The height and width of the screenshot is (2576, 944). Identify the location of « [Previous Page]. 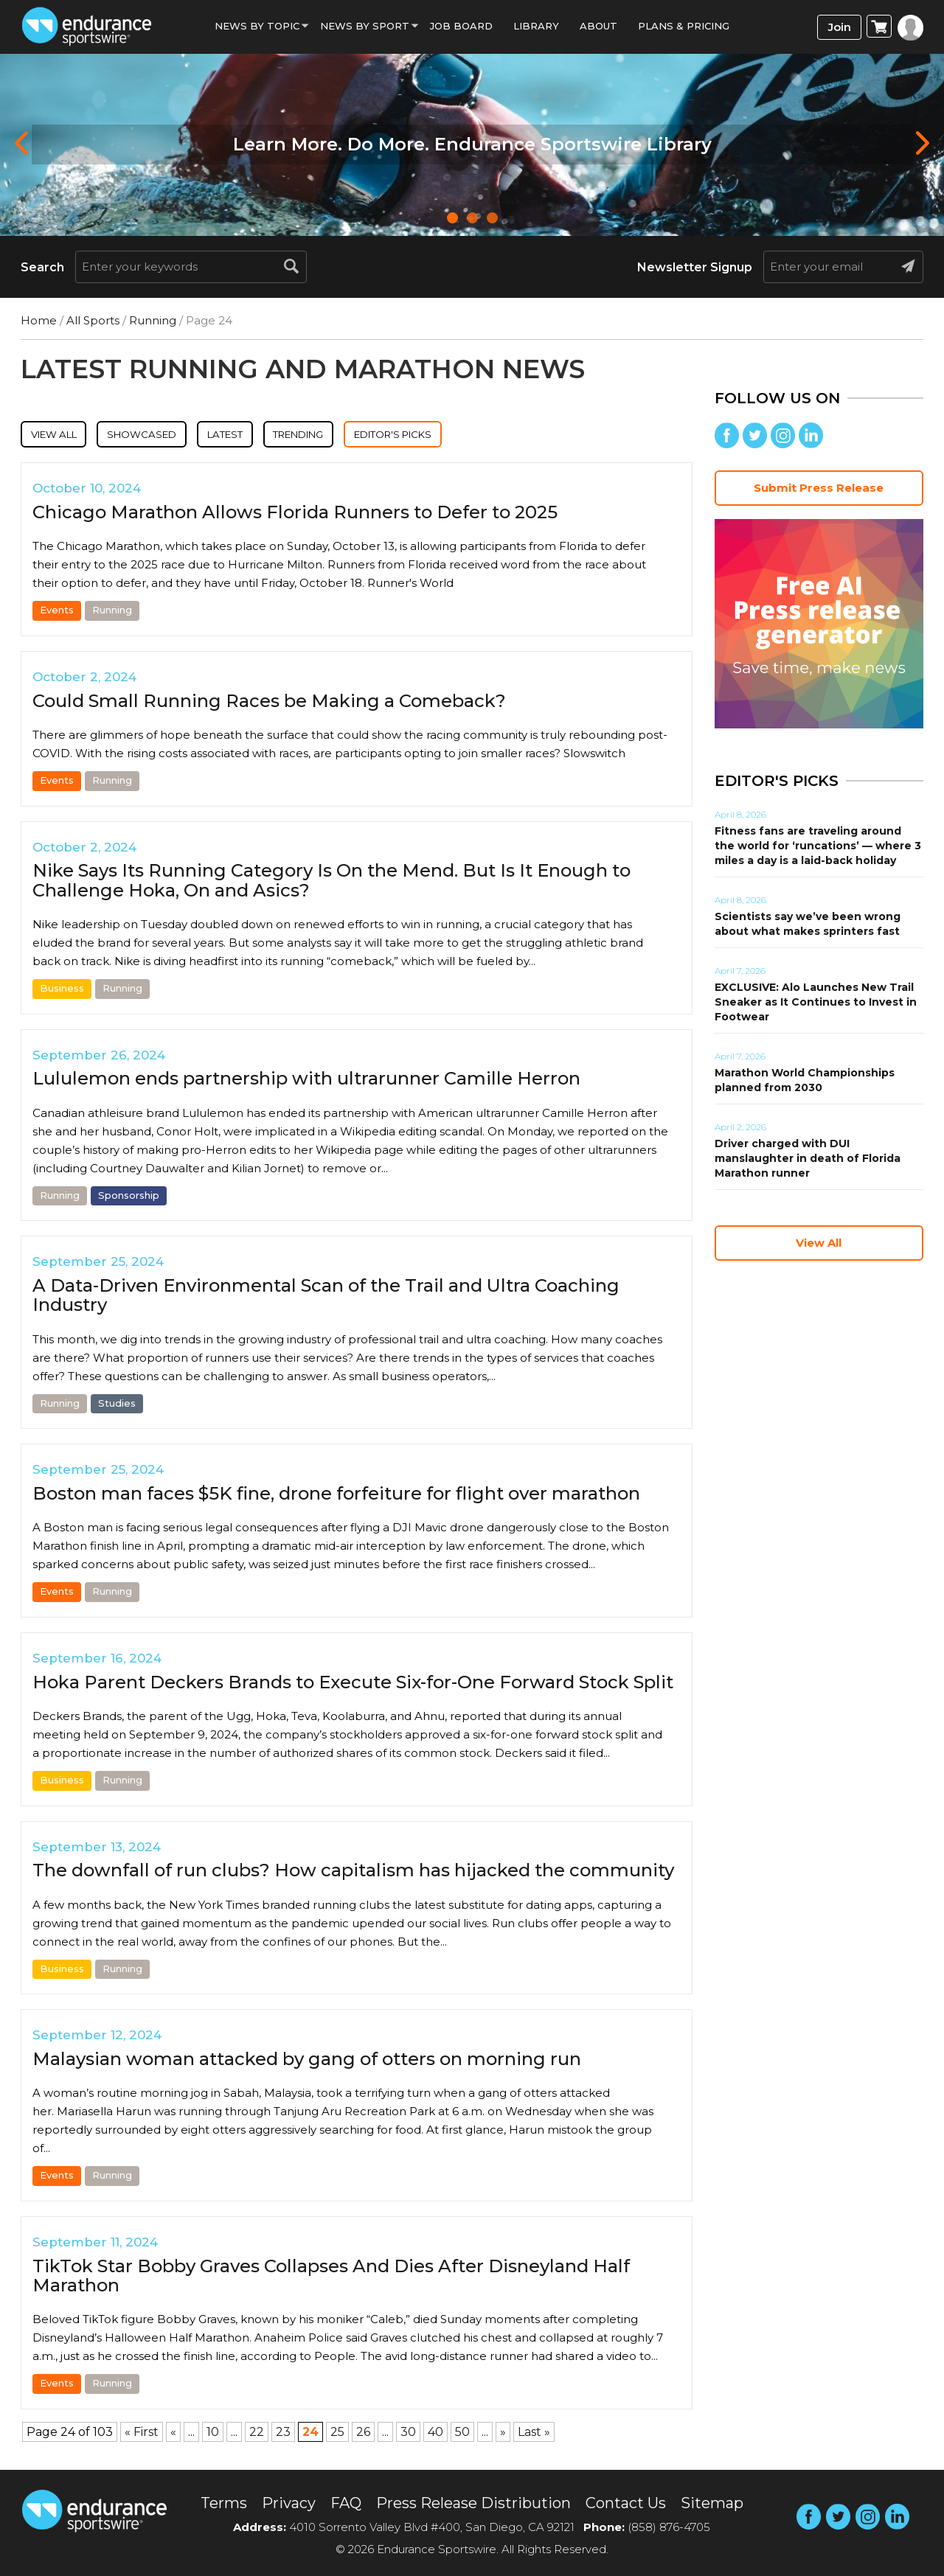
(173, 2434).